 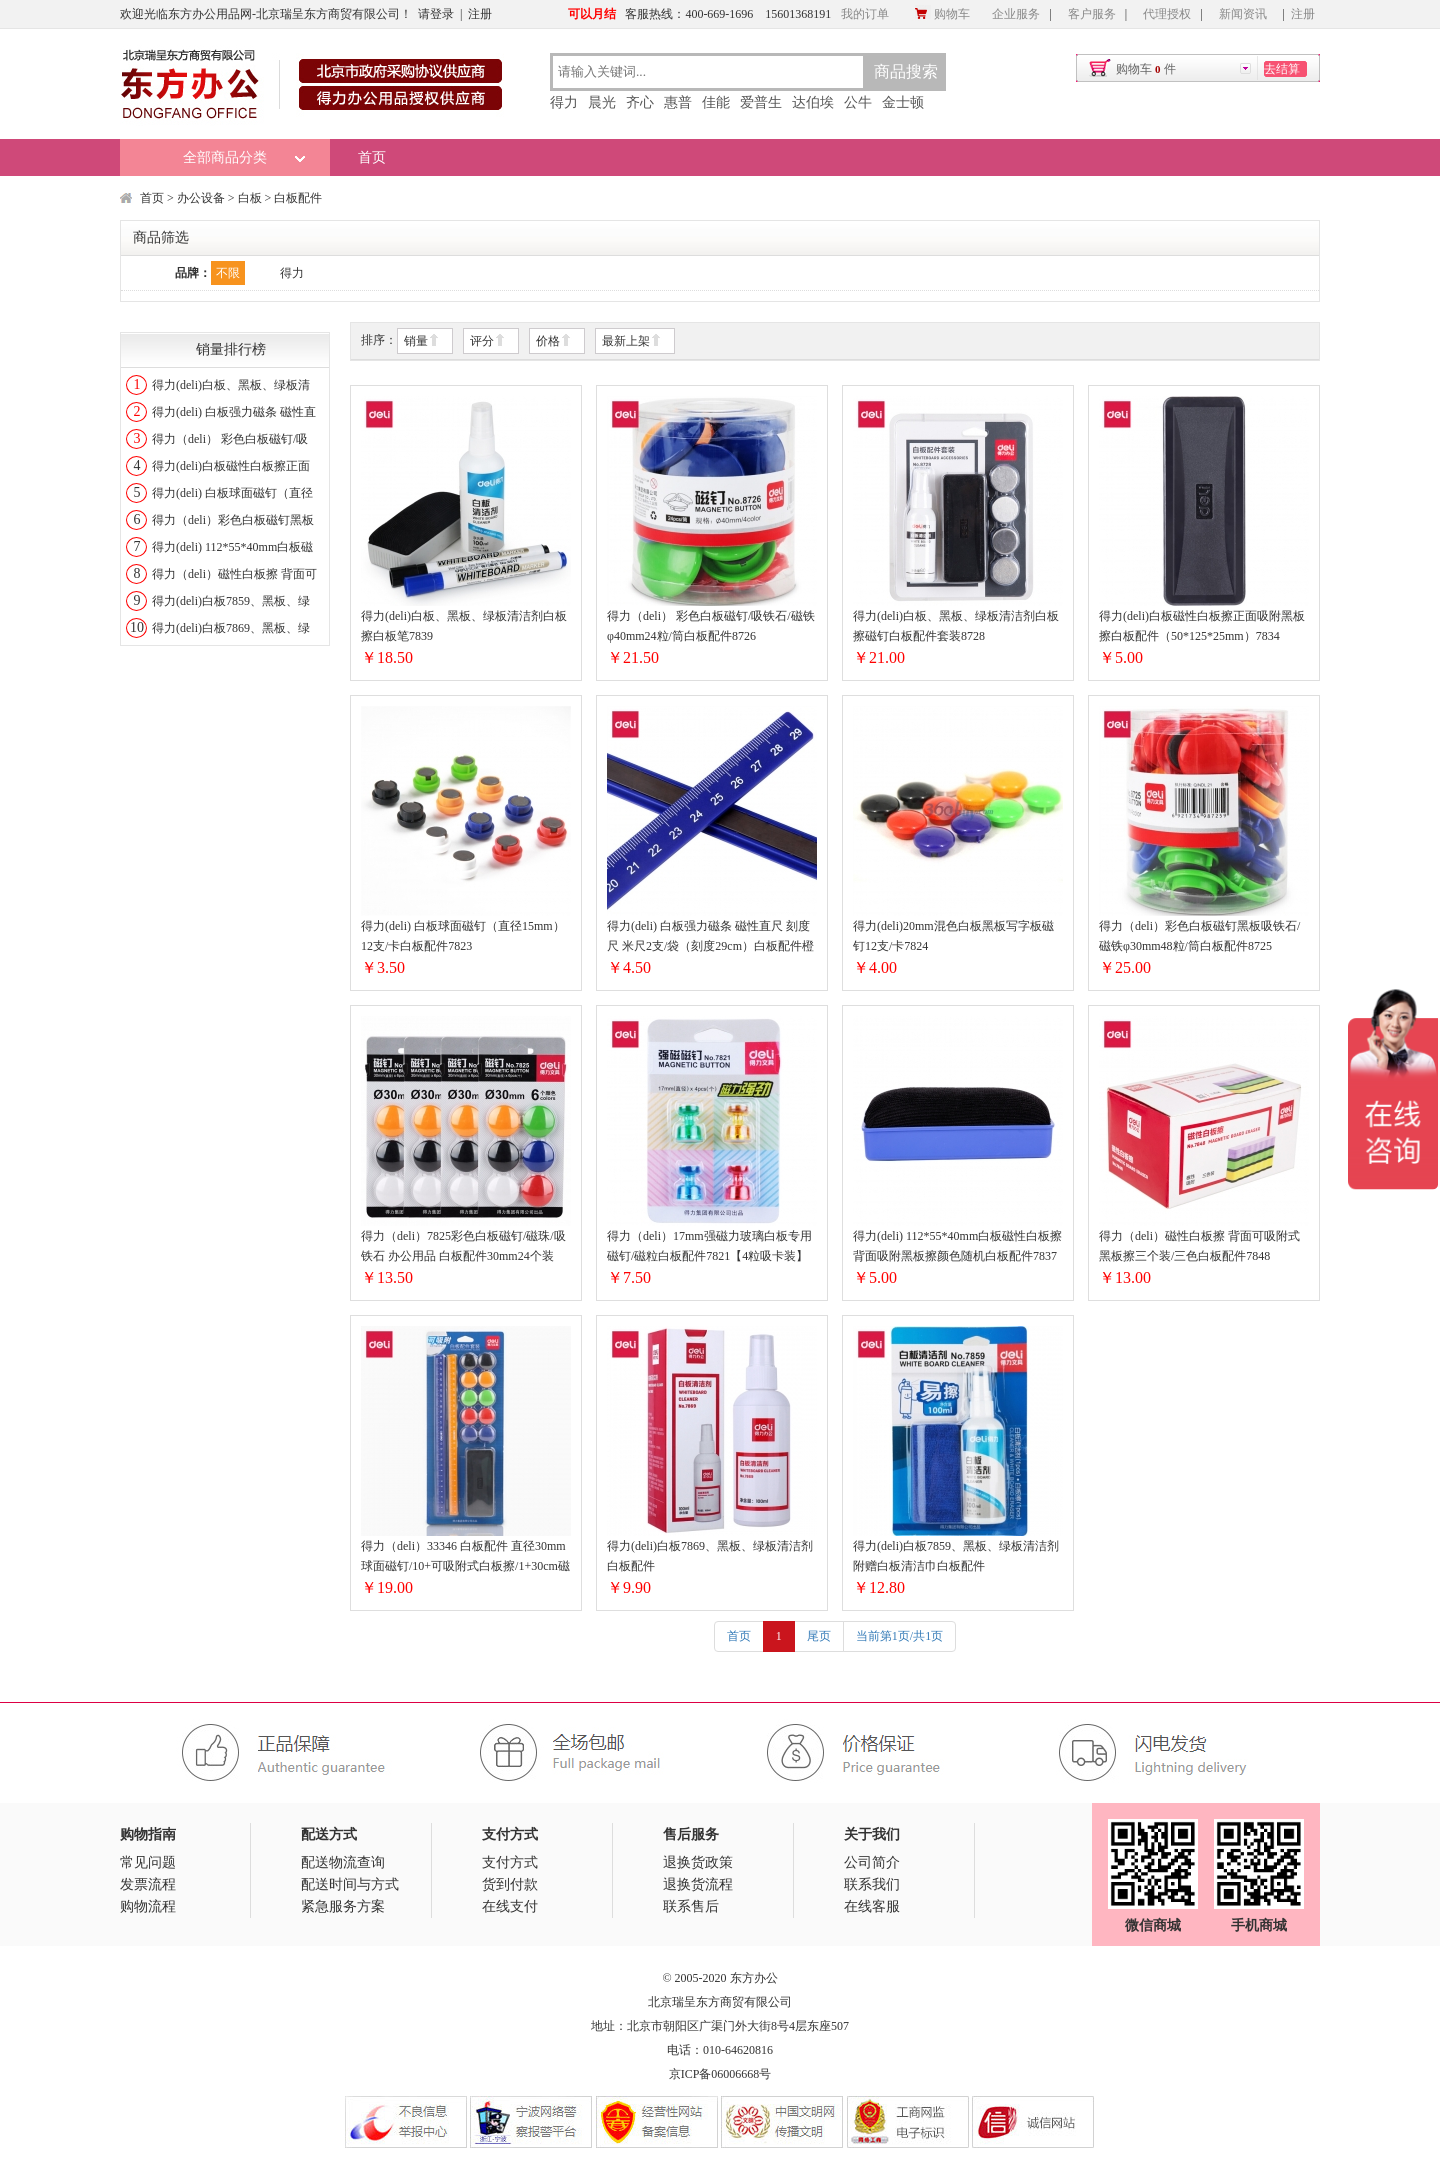 What do you see at coordinates (678, 102) in the screenshot?
I see `惠普` at bounding box center [678, 102].